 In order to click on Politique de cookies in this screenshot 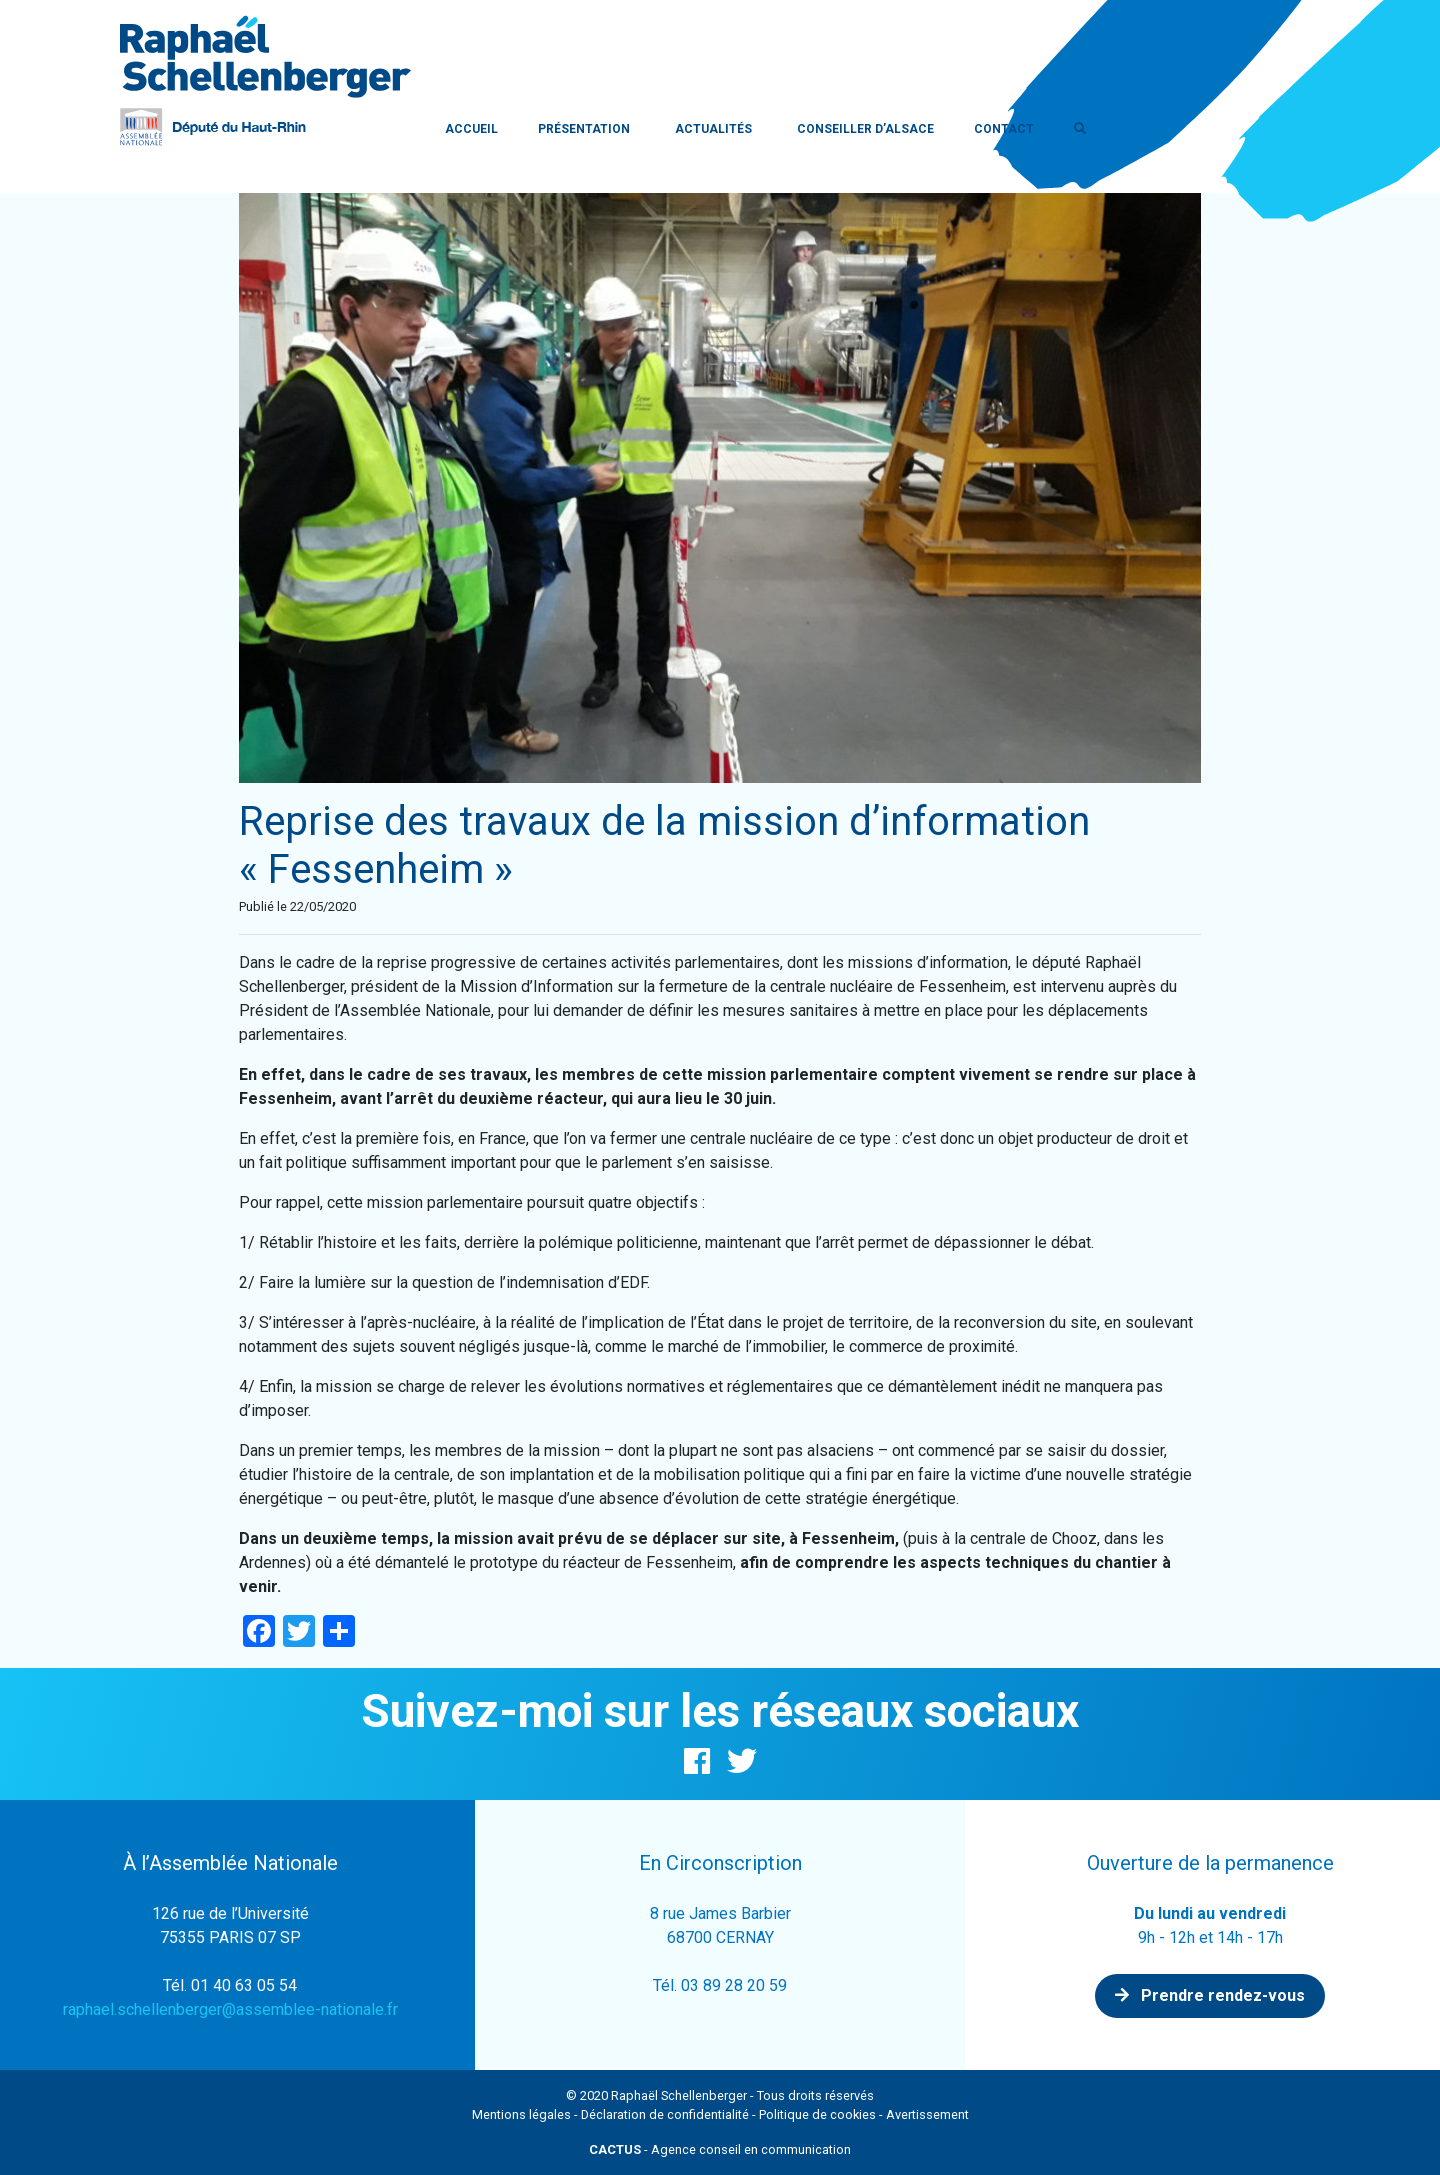, I will do `click(817, 2114)`.